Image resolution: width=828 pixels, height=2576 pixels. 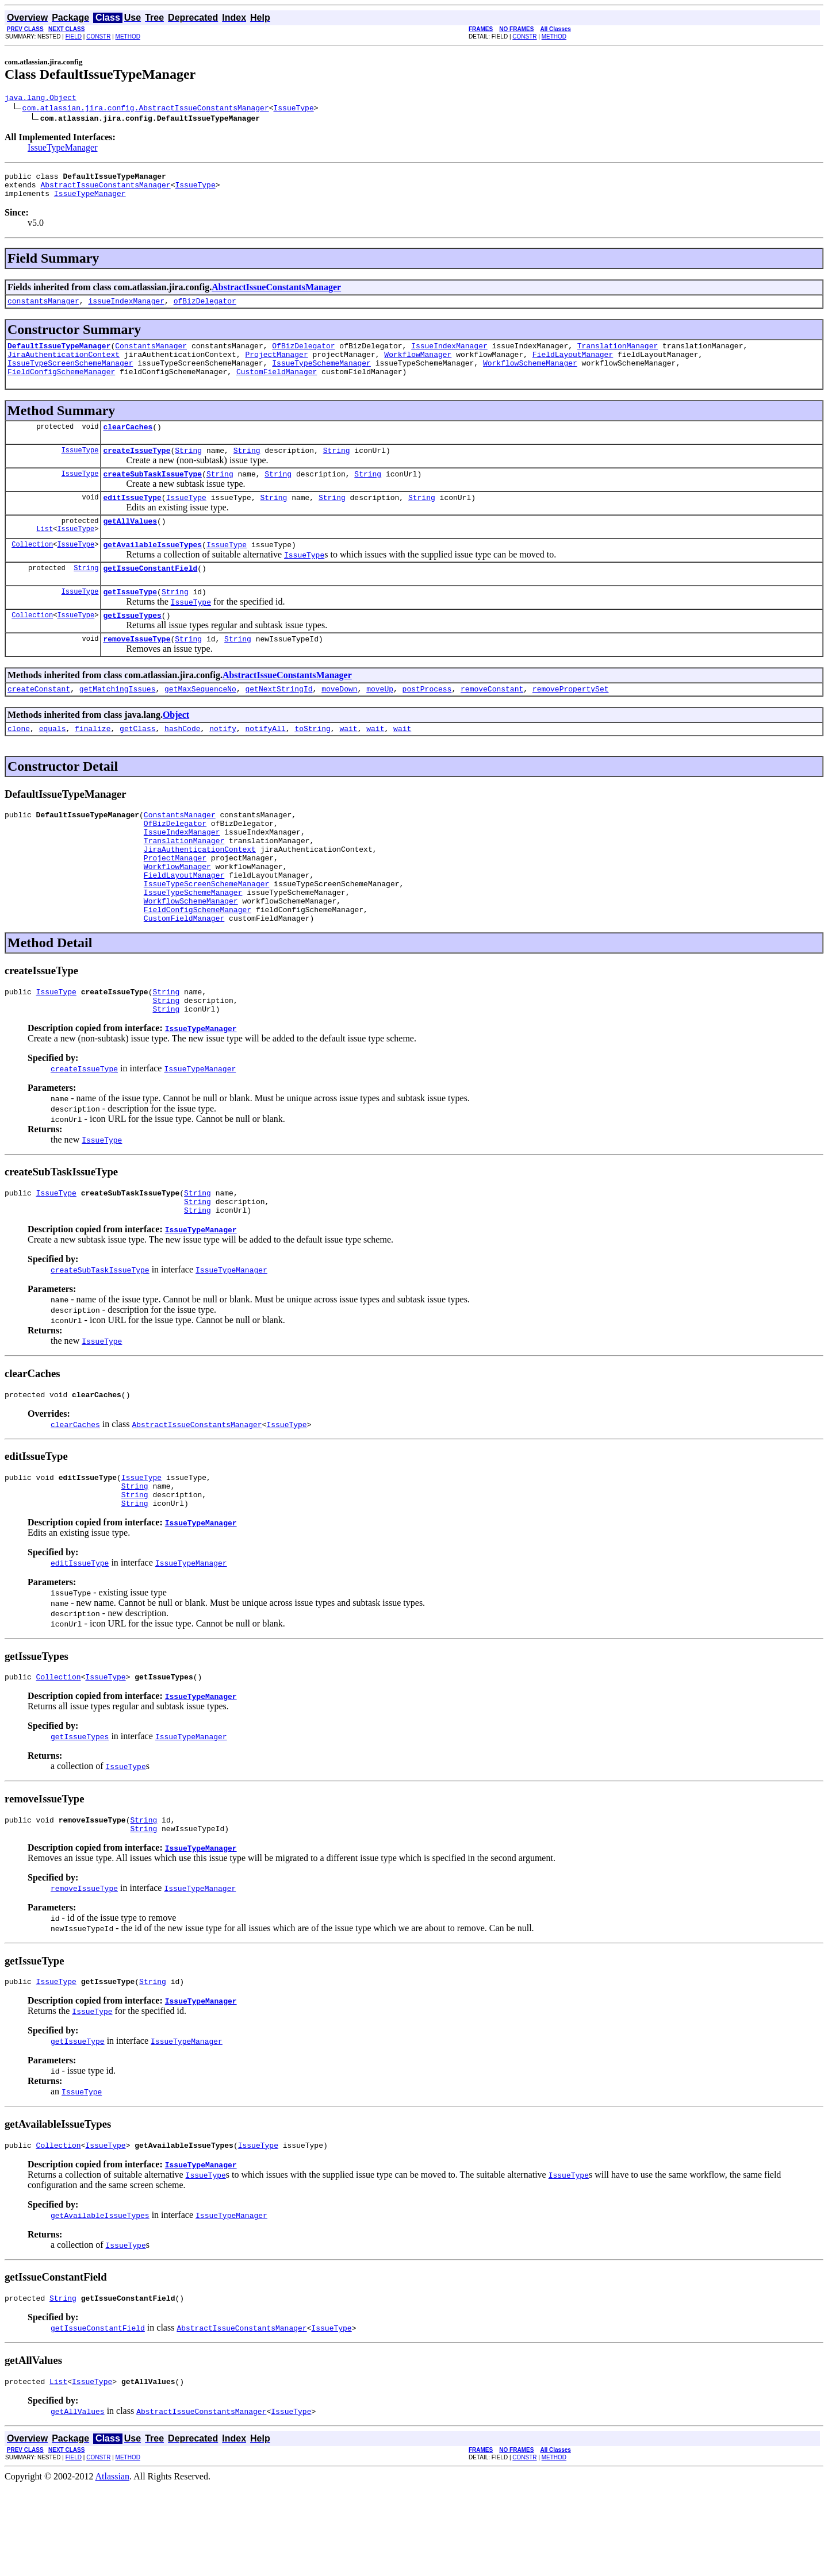 I want to click on clone, so click(x=18, y=764).